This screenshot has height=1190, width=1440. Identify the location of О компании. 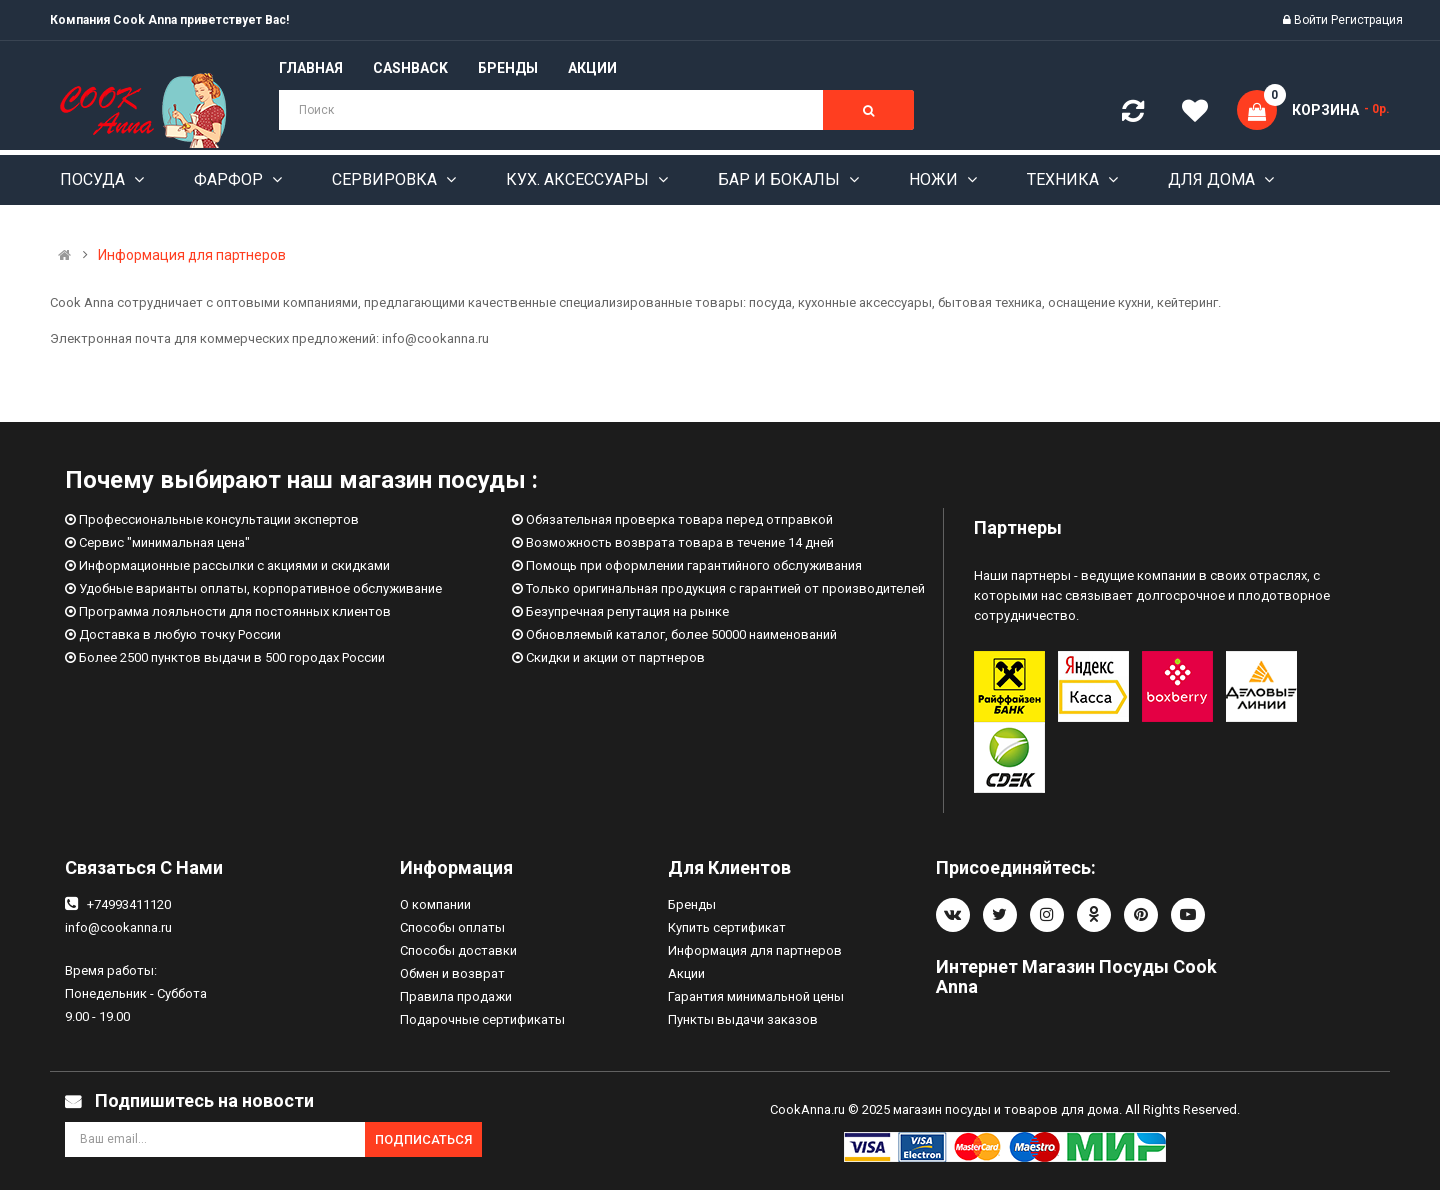
(435, 904).